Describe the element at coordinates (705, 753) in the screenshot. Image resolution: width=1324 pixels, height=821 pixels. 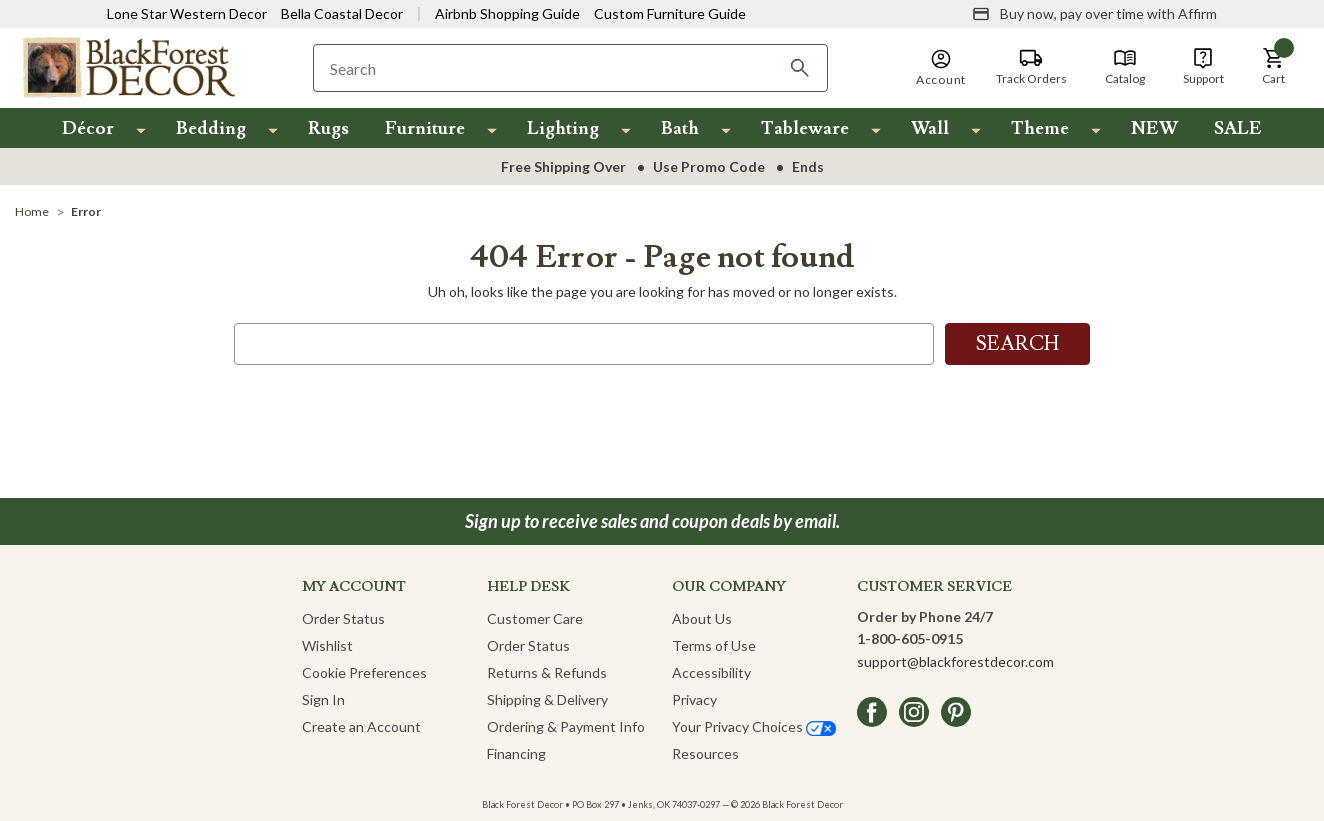
I see `Resources` at that location.